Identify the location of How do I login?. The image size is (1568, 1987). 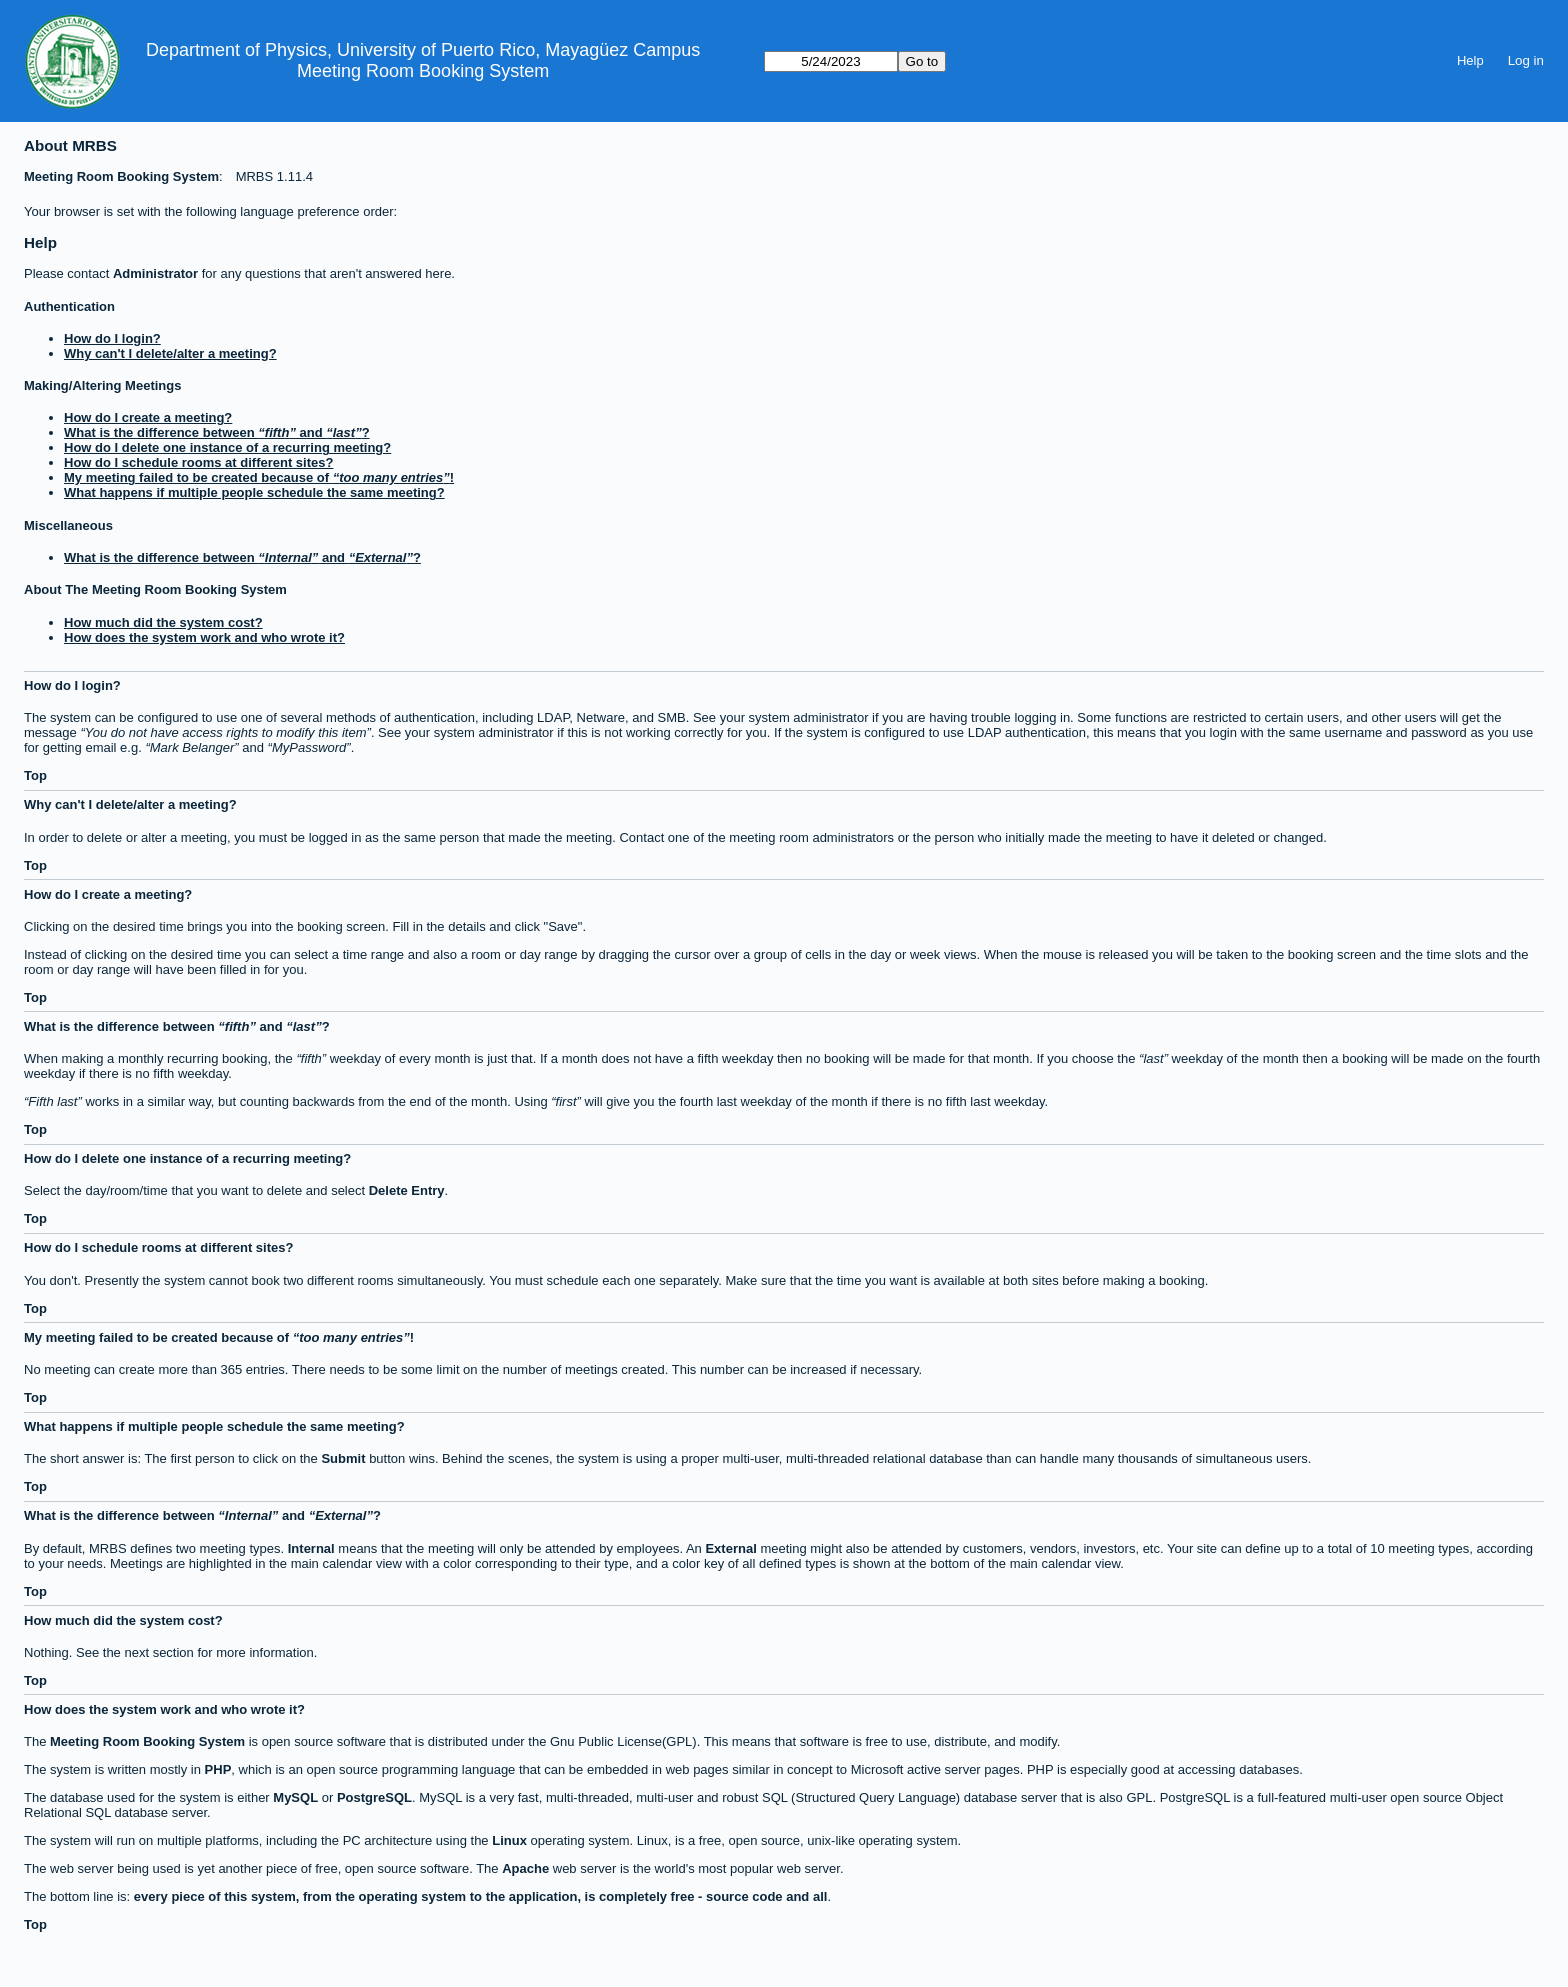
(112, 338).